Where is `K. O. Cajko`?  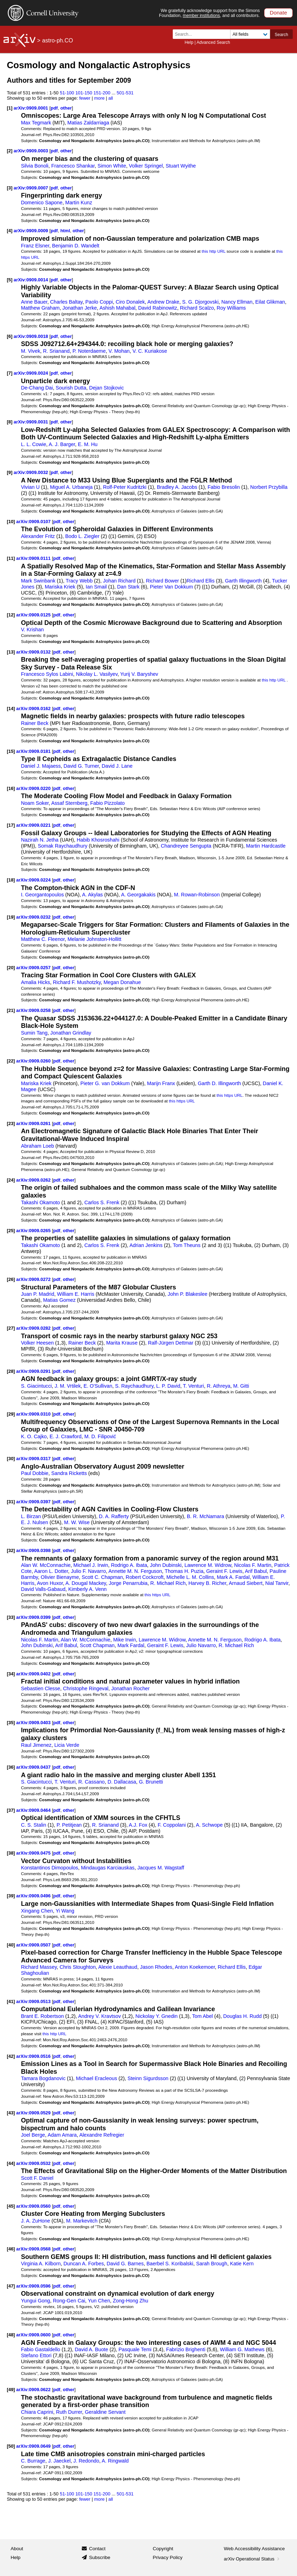 K. O. Cajko is located at coordinates (34, 1436).